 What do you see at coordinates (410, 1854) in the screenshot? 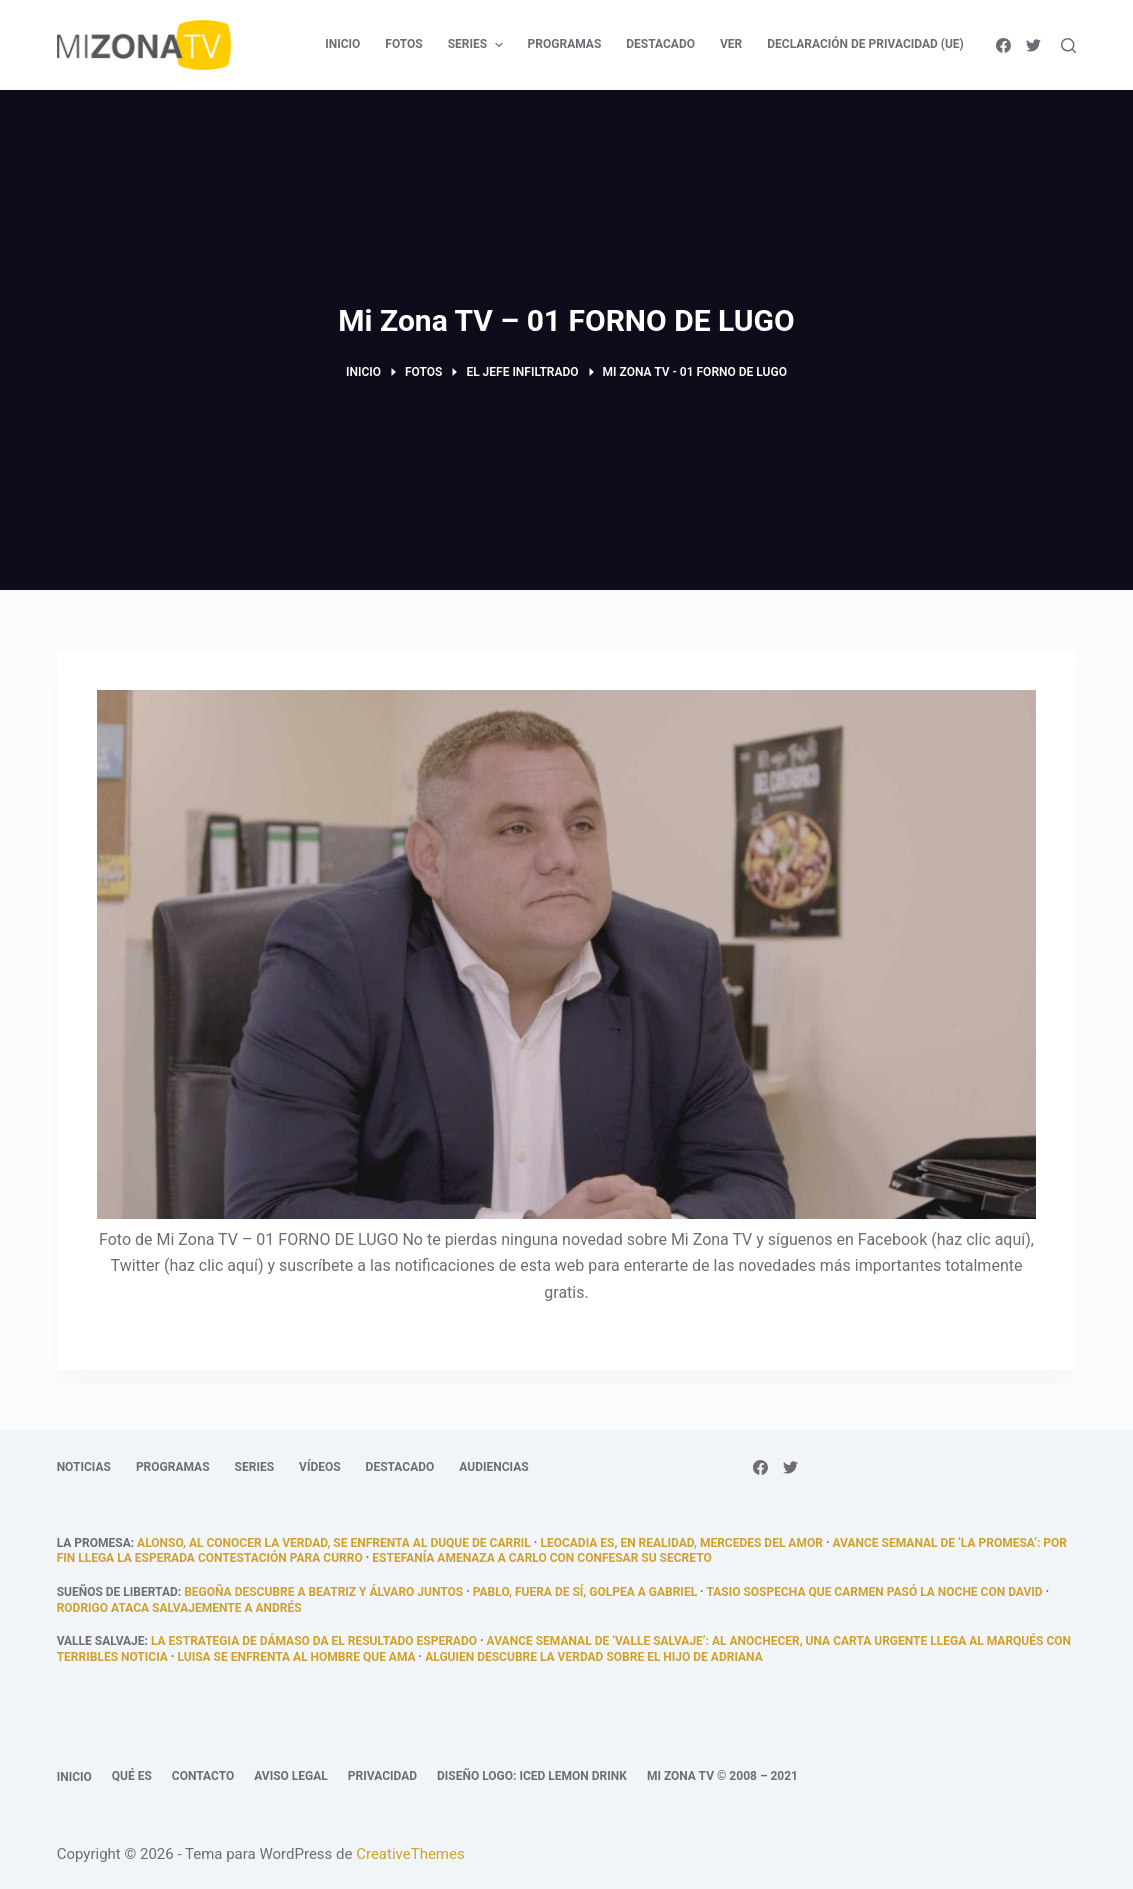
I see `CreativeThemes` at bounding box center [410, 1854].